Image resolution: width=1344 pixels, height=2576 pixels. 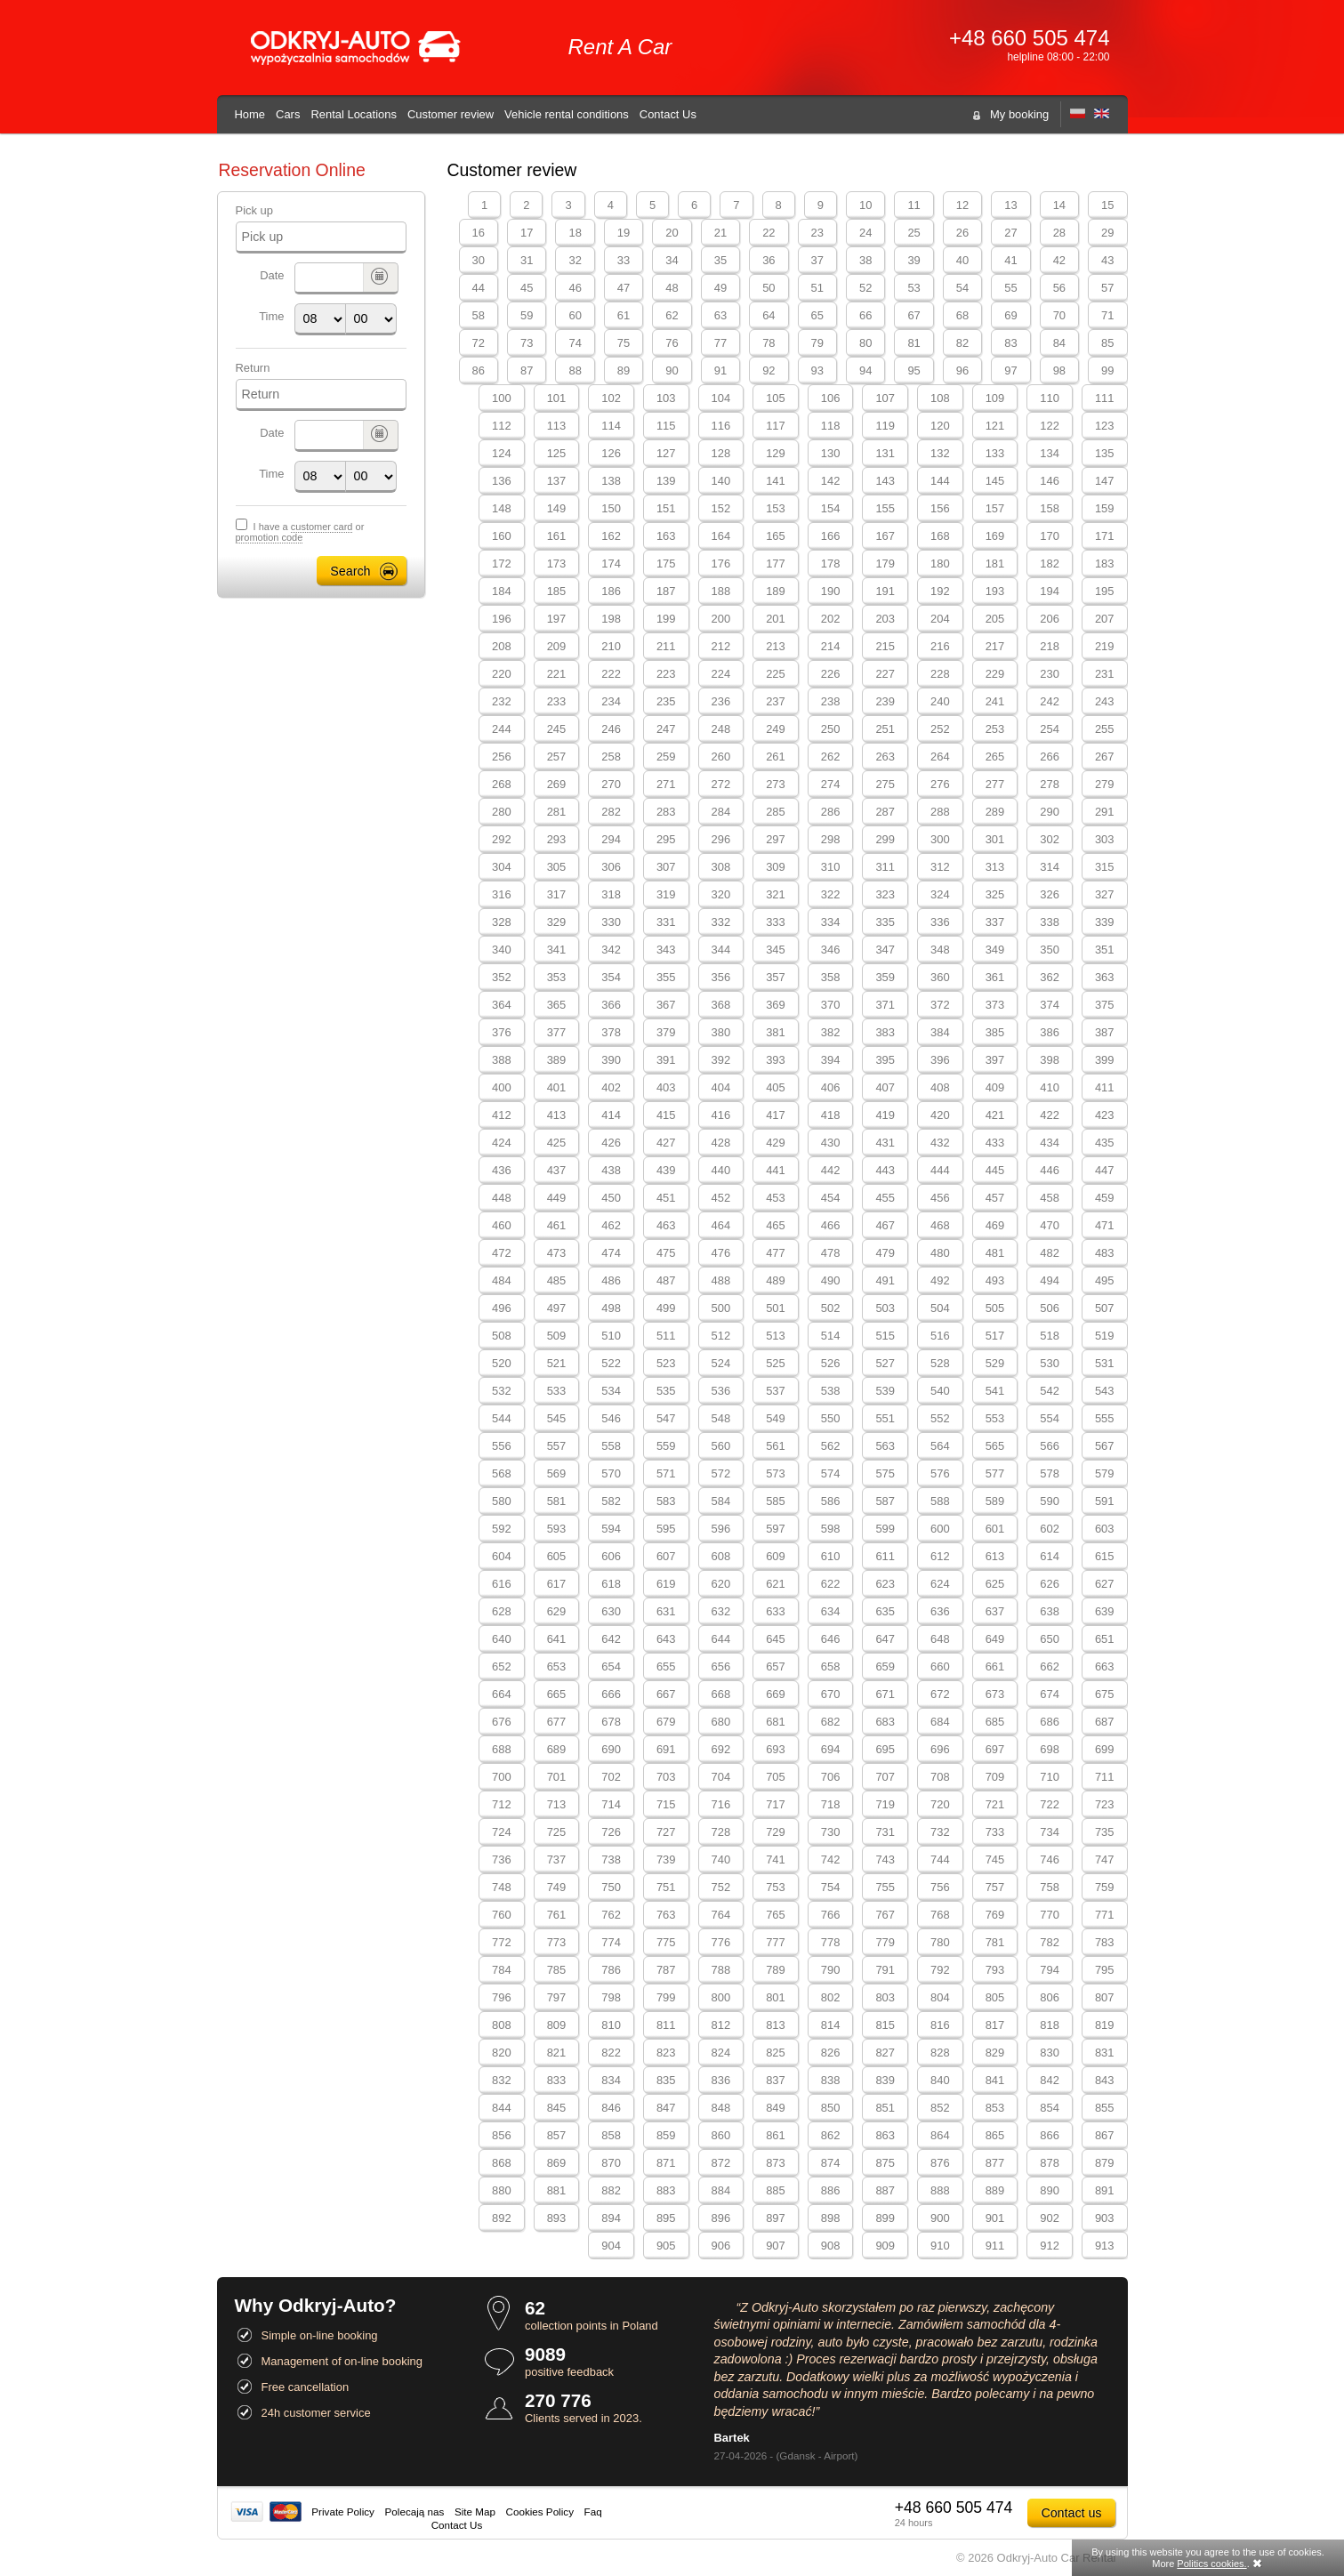 I want to click on Faq, so click(x=593, y=2511).